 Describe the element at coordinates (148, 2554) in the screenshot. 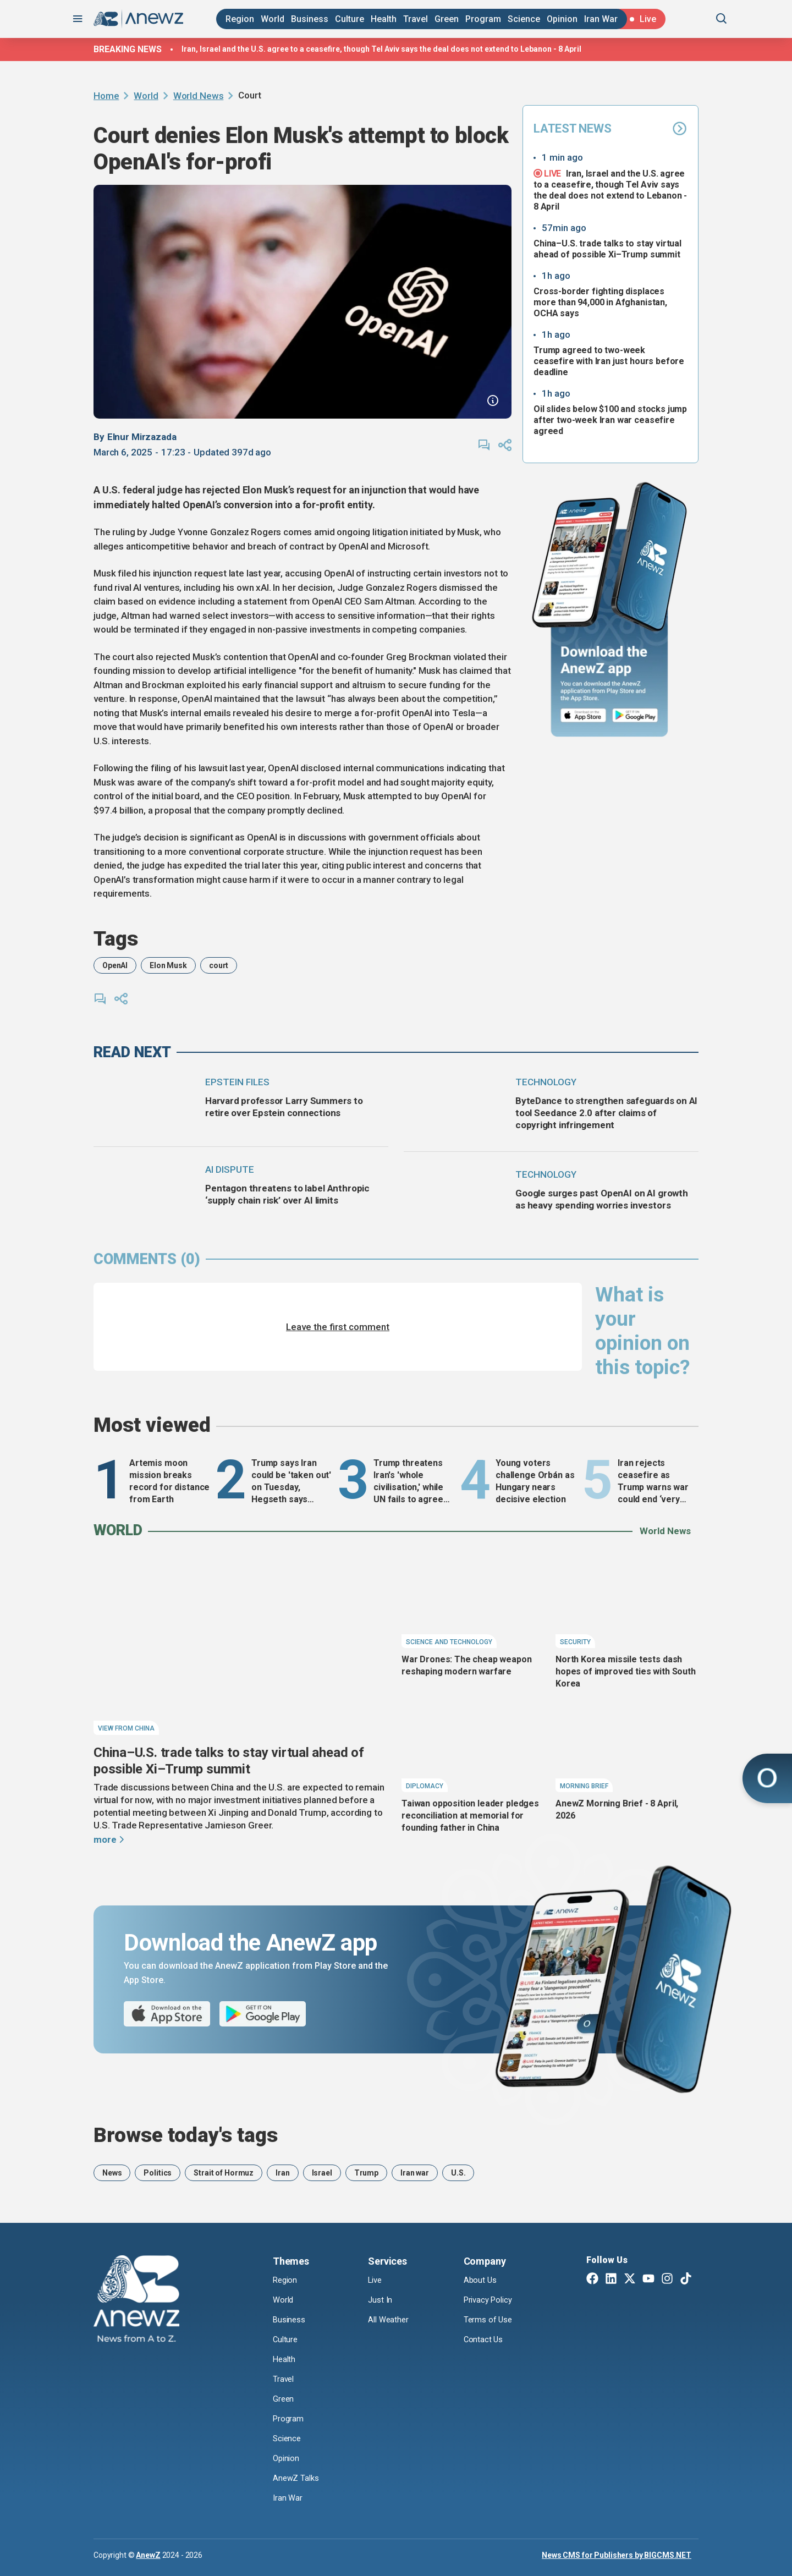

I see `AnewZ` at that location.